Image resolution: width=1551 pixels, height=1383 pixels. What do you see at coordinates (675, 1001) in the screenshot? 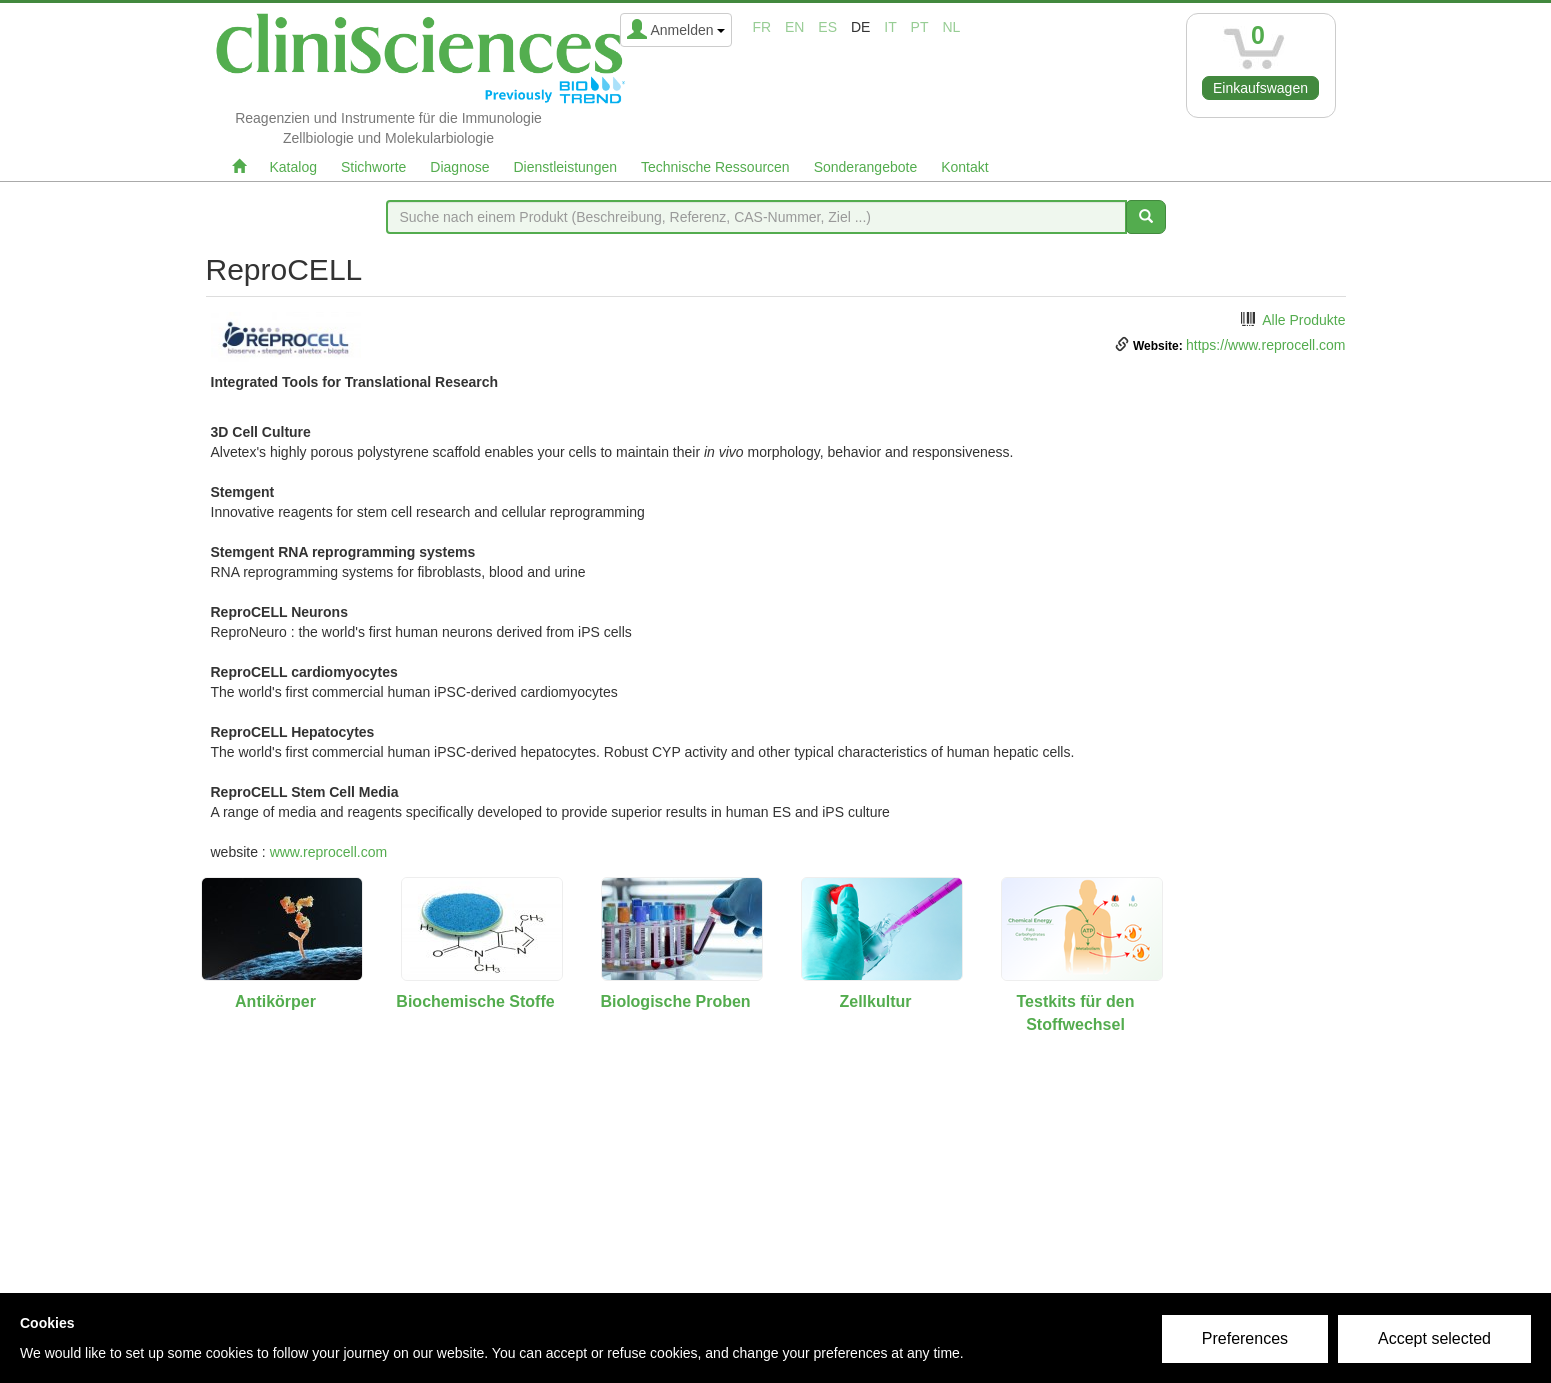
I see `Biologische Proben` at bounding box center [675, 1001].